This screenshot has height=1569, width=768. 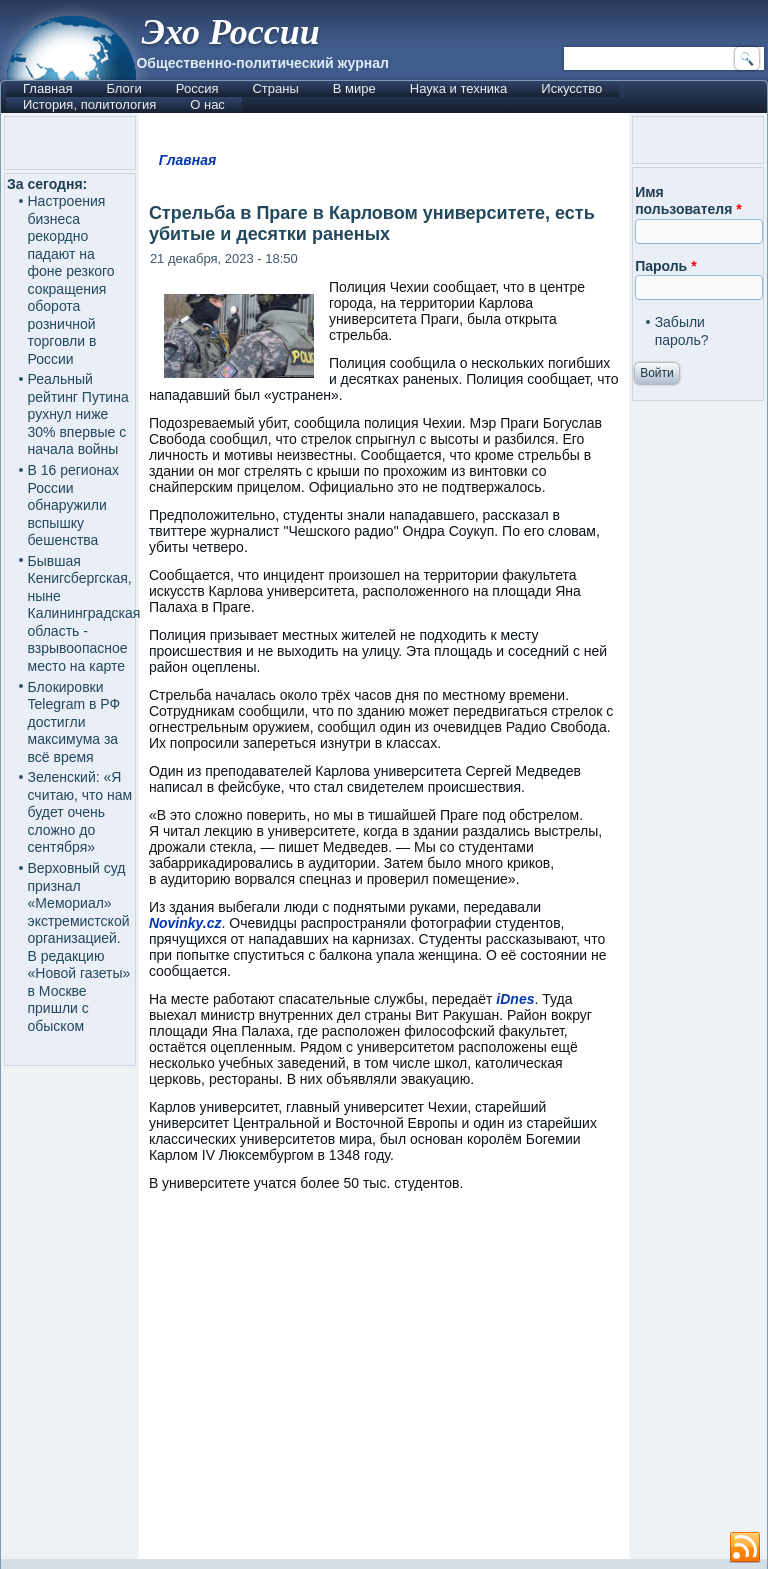 What do you see at coordinates (207, 104) in the screenshot?
I see `О нас` at bounding box center [207, 104].